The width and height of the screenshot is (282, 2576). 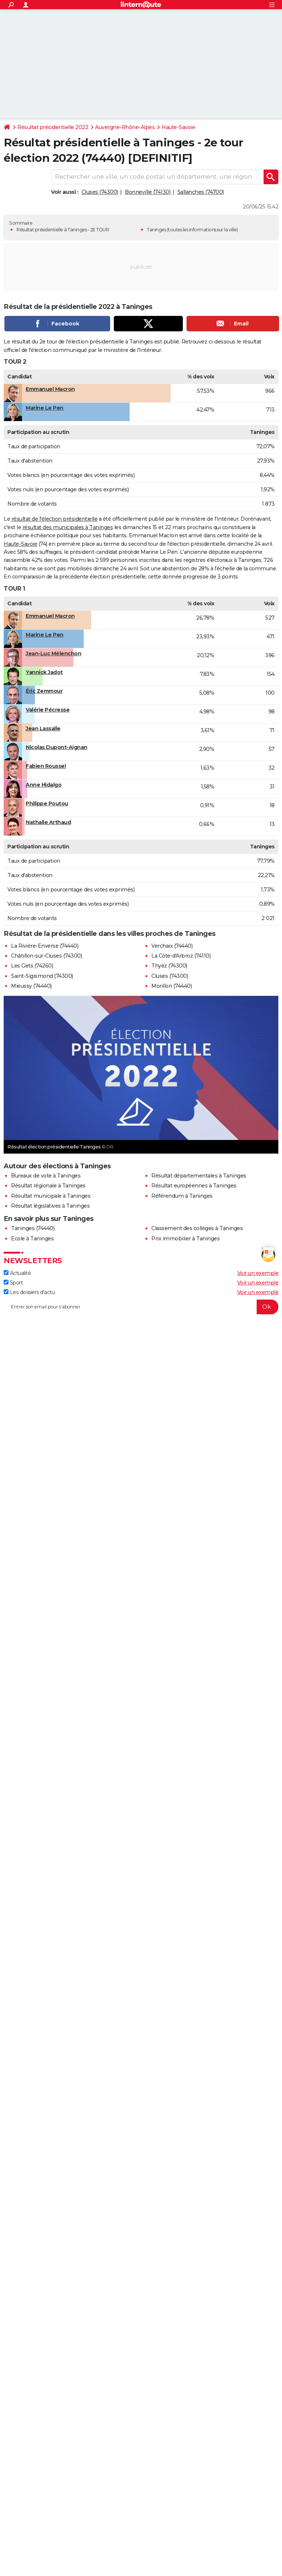 I want to click on La Rivière-Enverse (74440), so click(x=44, y=946).